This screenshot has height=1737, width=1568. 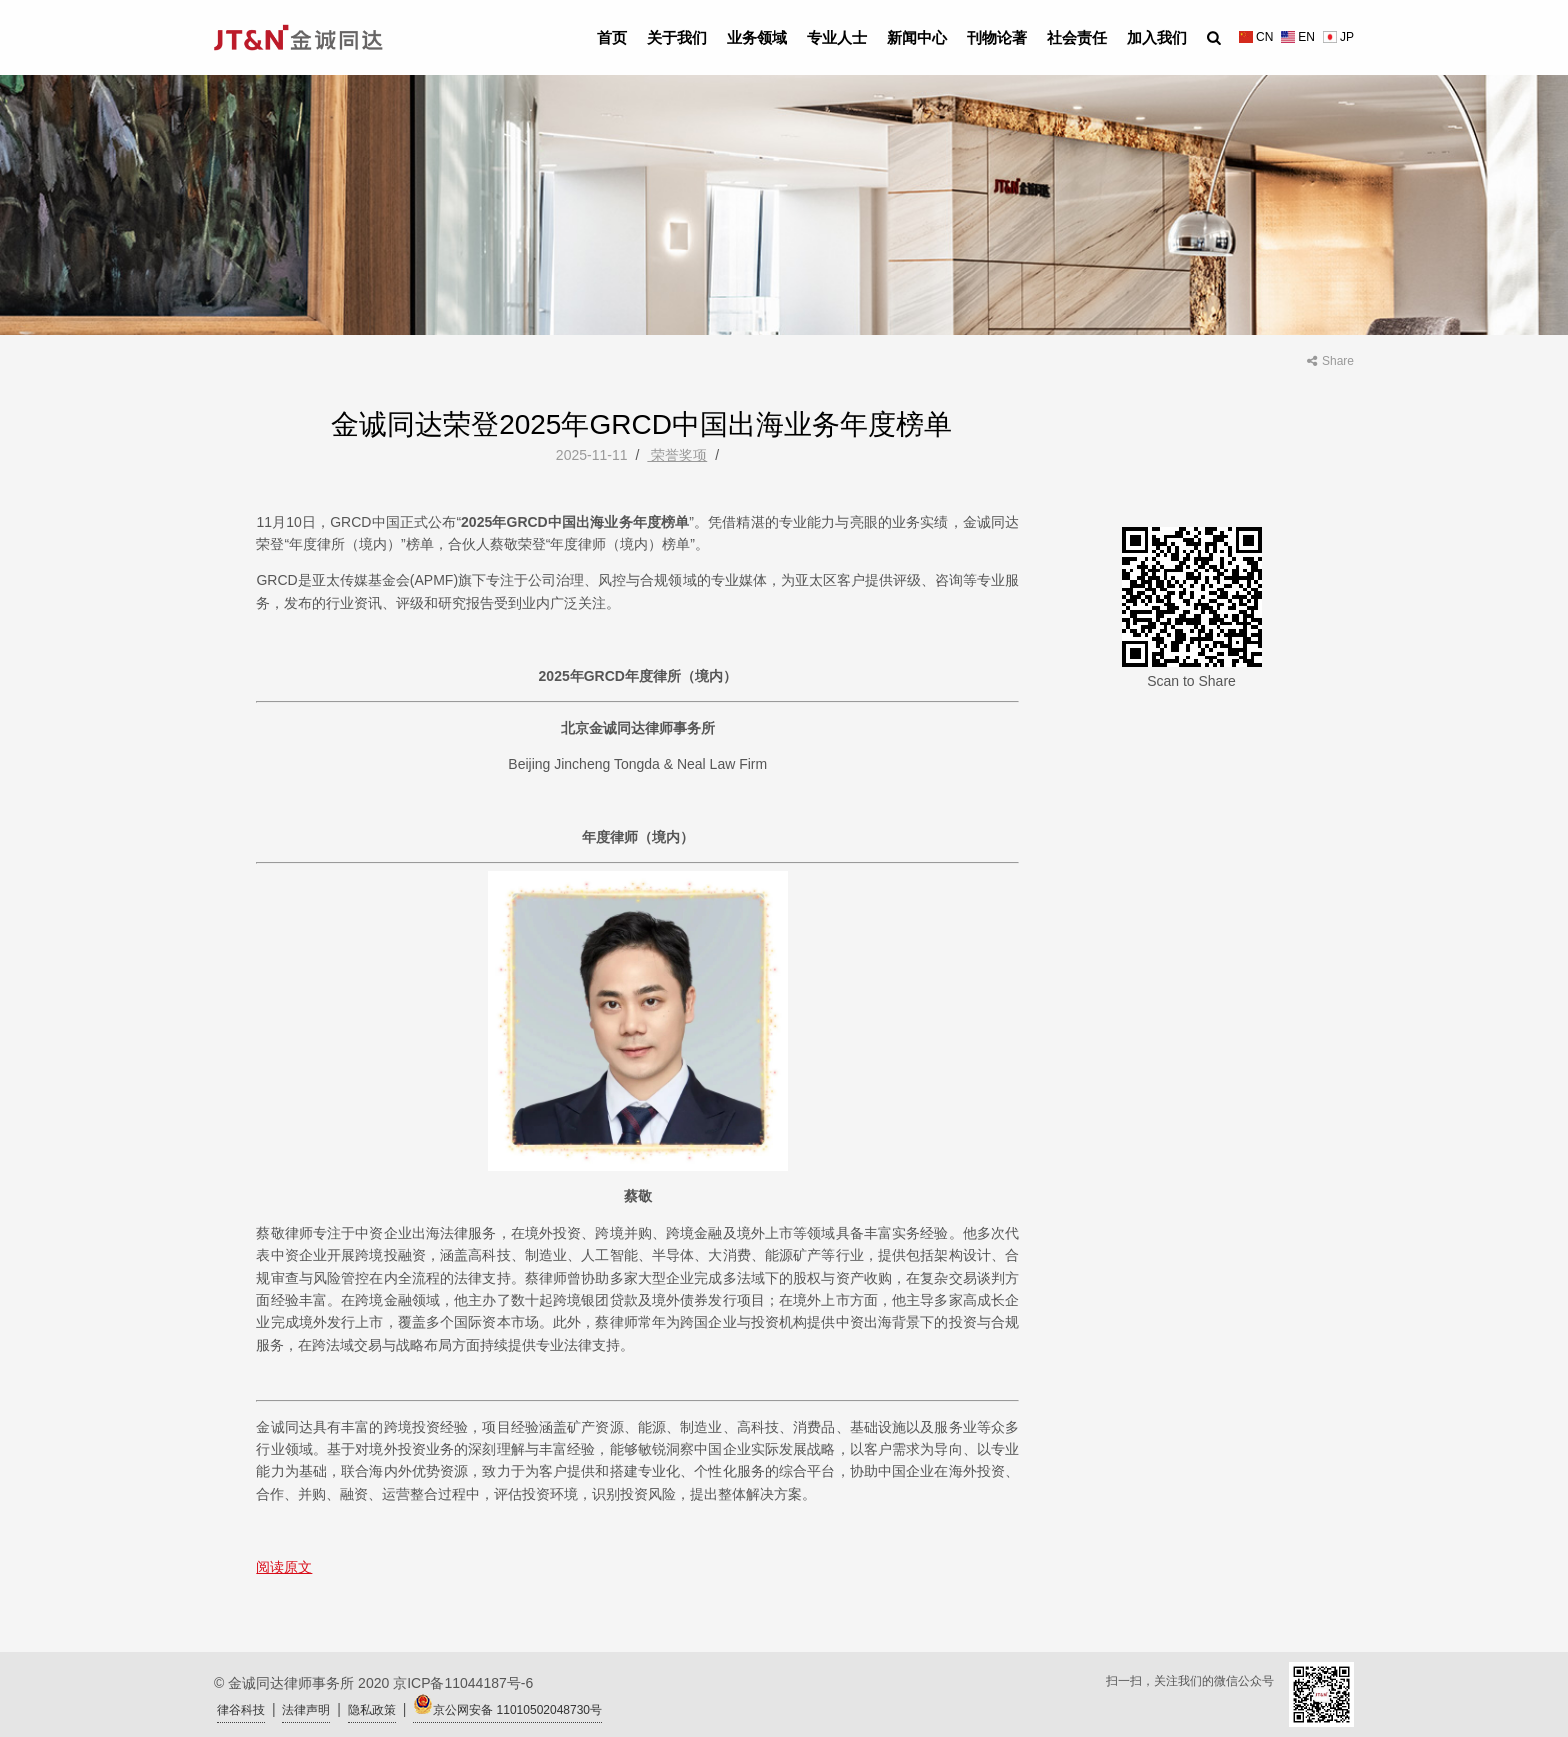 What do you see at coordinates (507, 1705) in the screenshot?
I see `京公网安备 11010502048730号` at bounding box center [507, 1705].